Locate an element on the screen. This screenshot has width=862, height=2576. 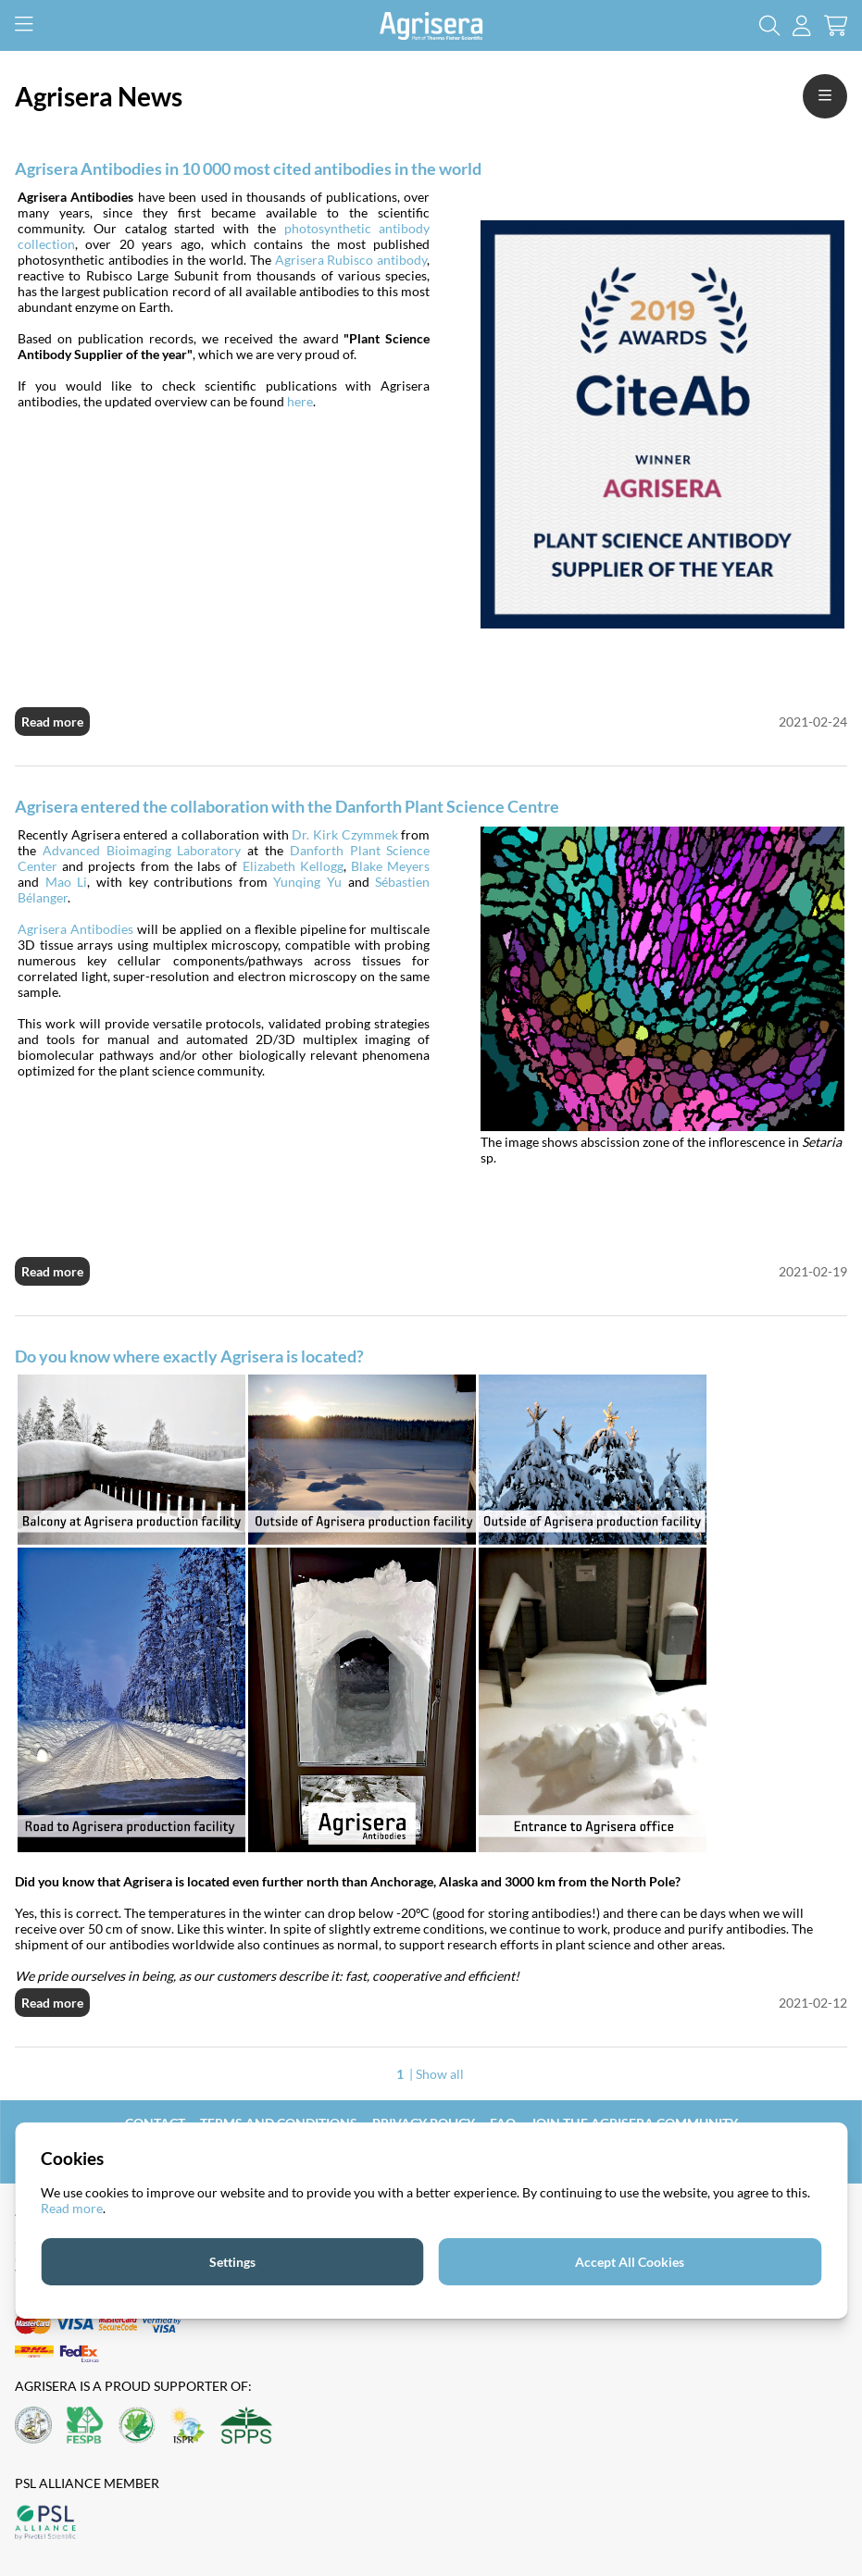
Dr. Kirk Czymmek is located at coordinates (344, 834).